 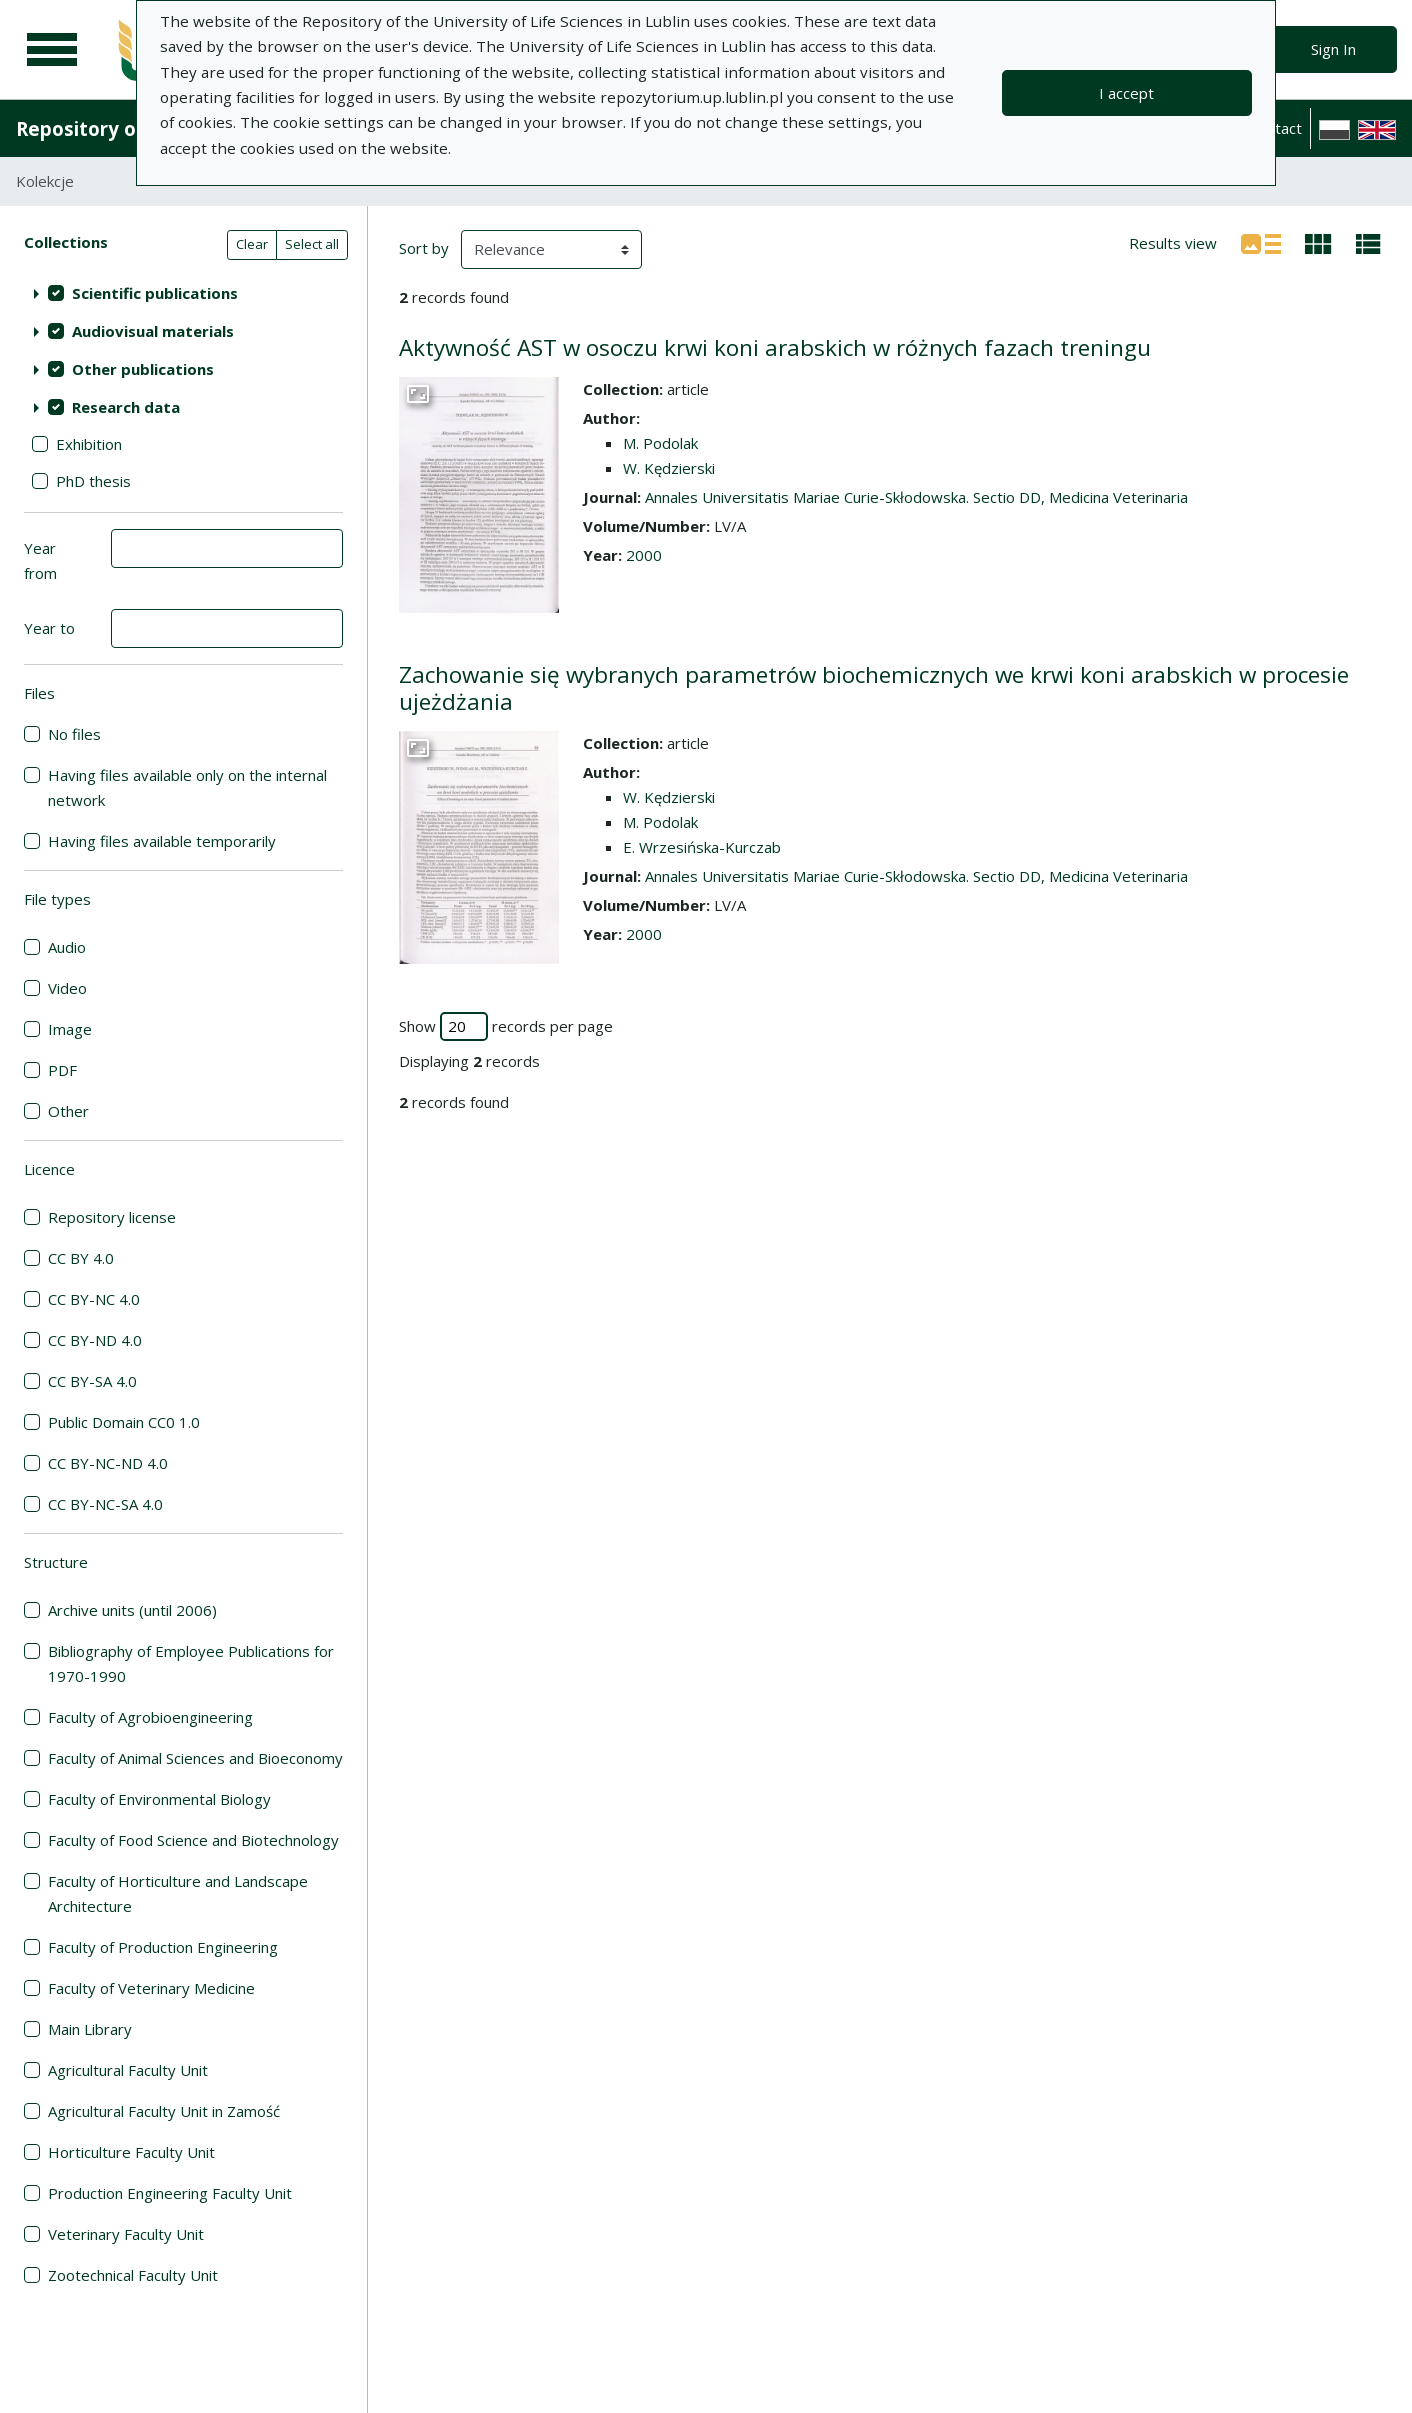 I want to click on Audio, so click(x=67, y=947).